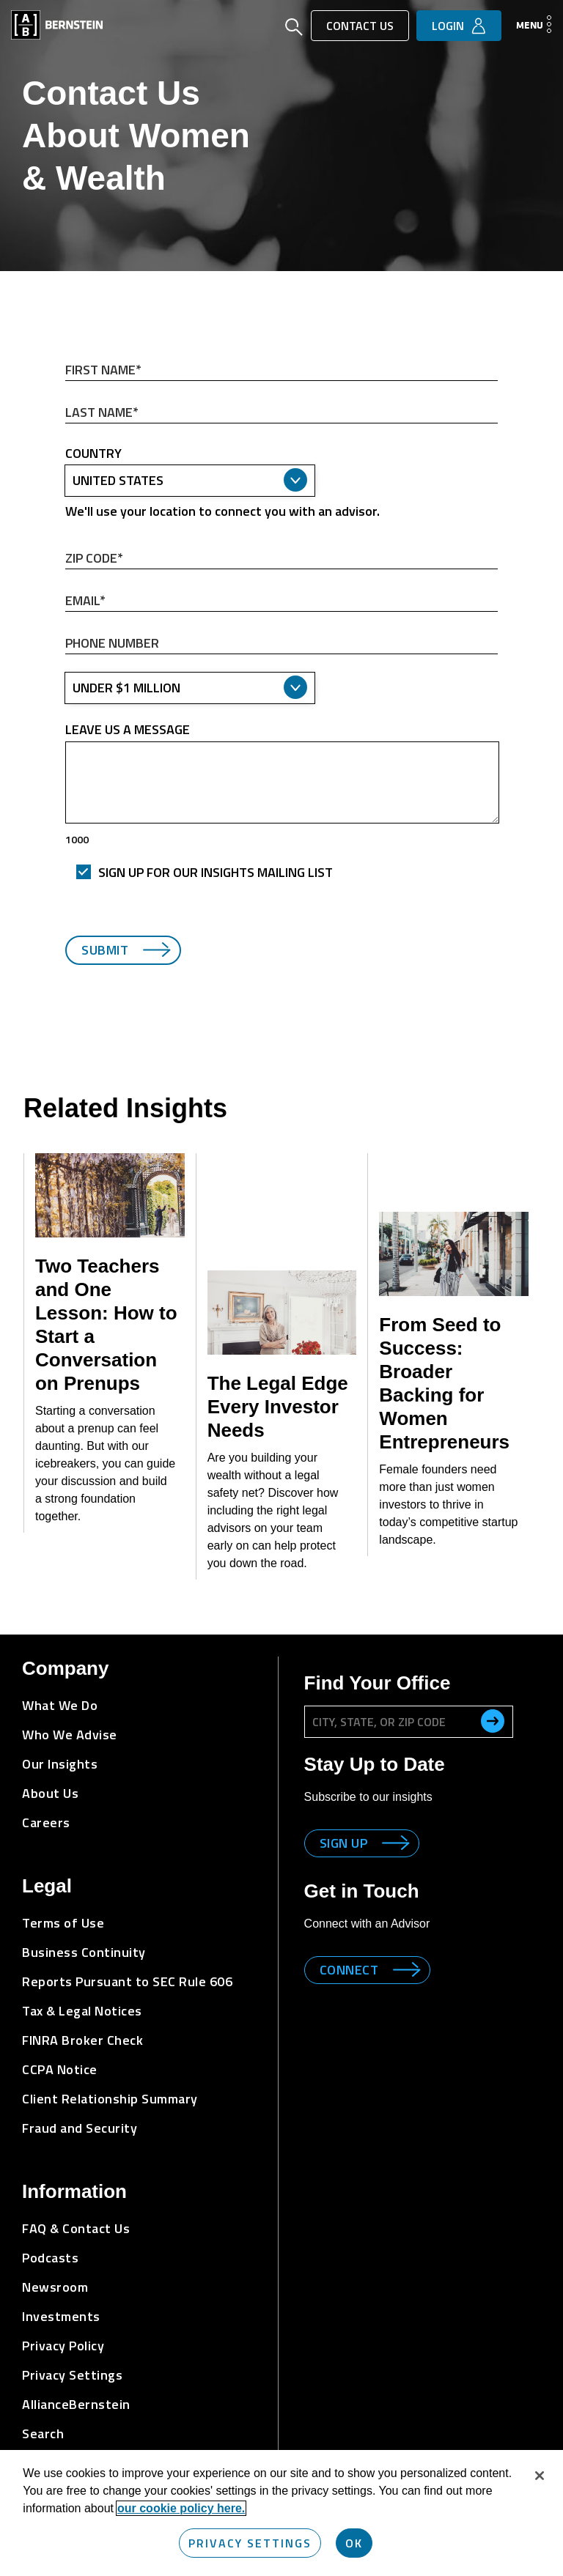  I want to click on The Legal Edge Every Investor Needs, so click(277, 1406).